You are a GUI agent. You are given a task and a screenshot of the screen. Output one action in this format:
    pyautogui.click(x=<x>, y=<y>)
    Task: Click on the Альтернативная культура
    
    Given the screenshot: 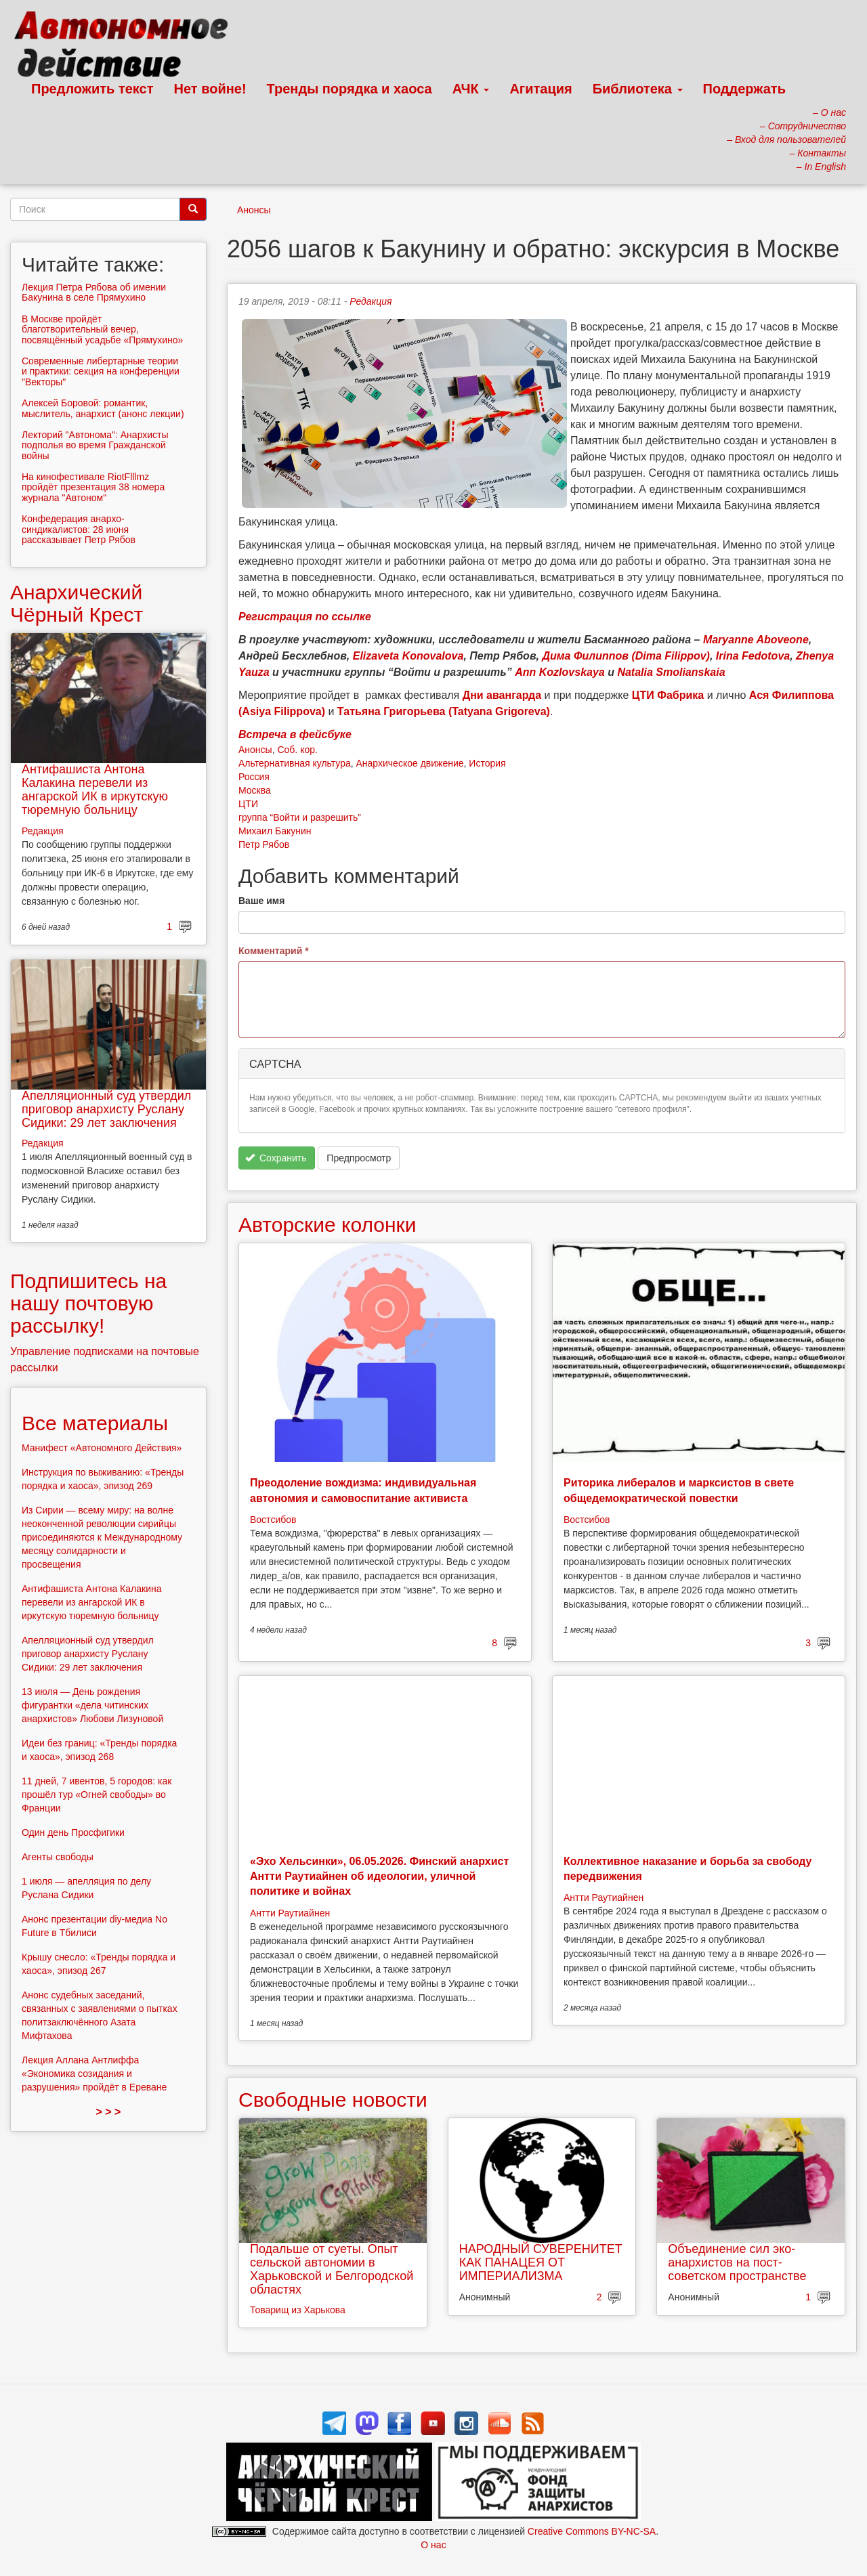 What is the action you would take?
    pyautogui.click(x=294, y=763)
    